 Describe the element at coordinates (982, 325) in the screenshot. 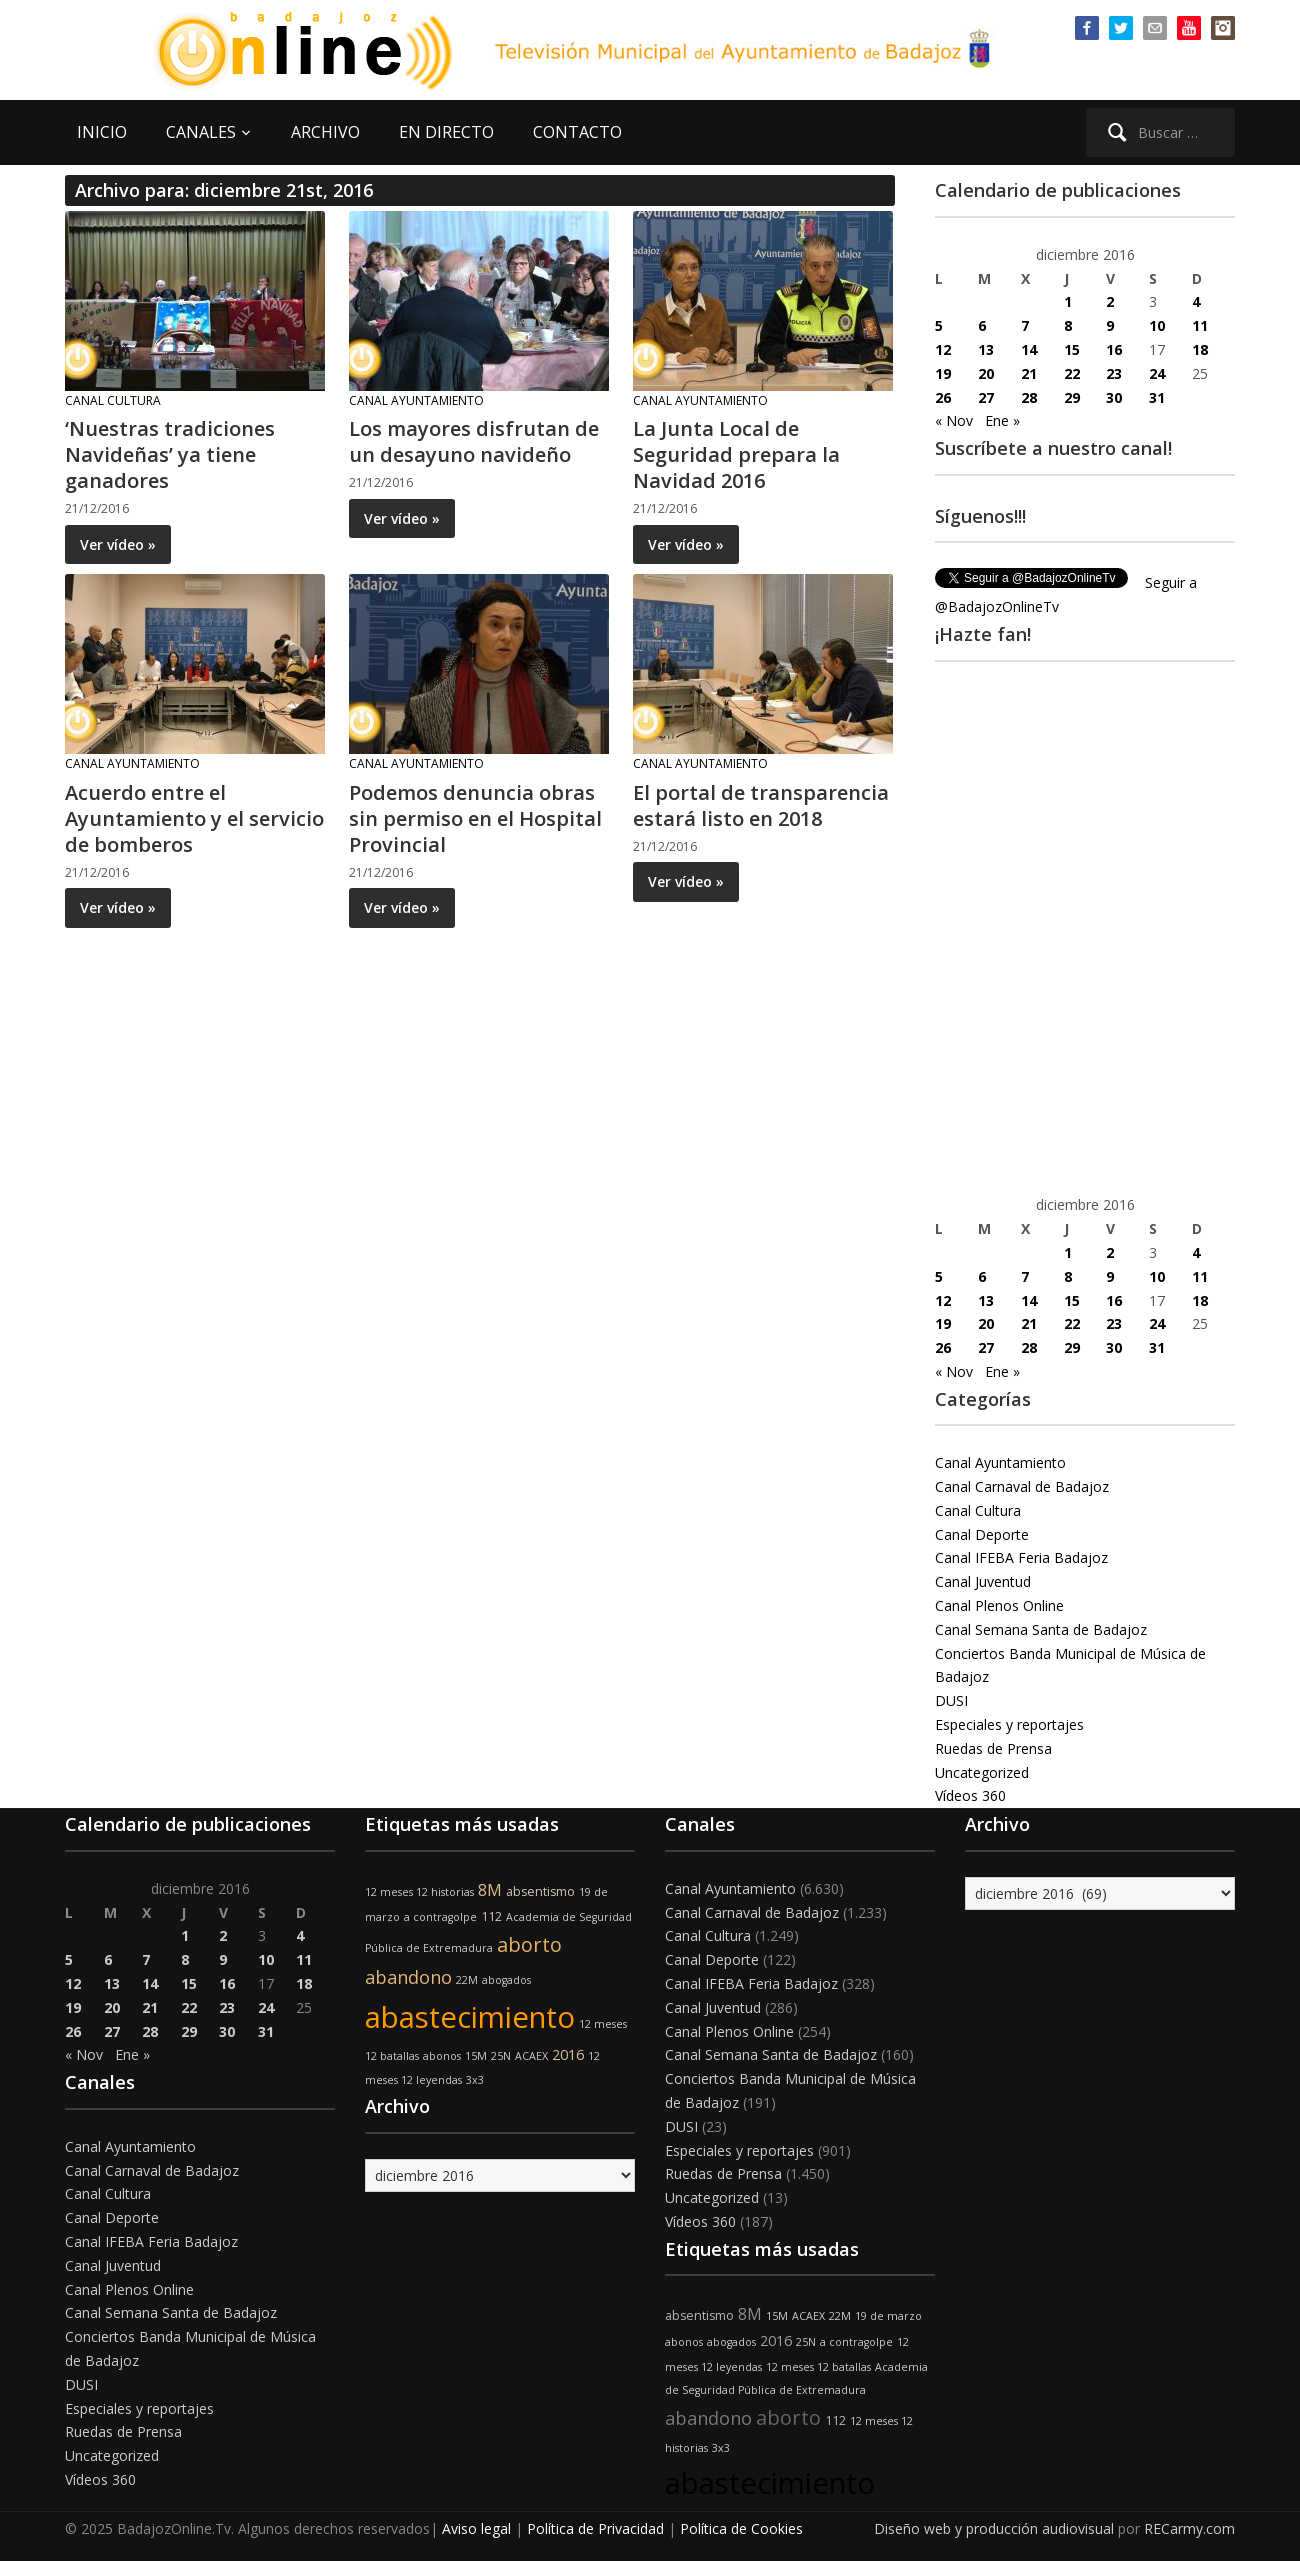

I see `6 [Entradas publicadas el 6 de December de 2016]` at that location.